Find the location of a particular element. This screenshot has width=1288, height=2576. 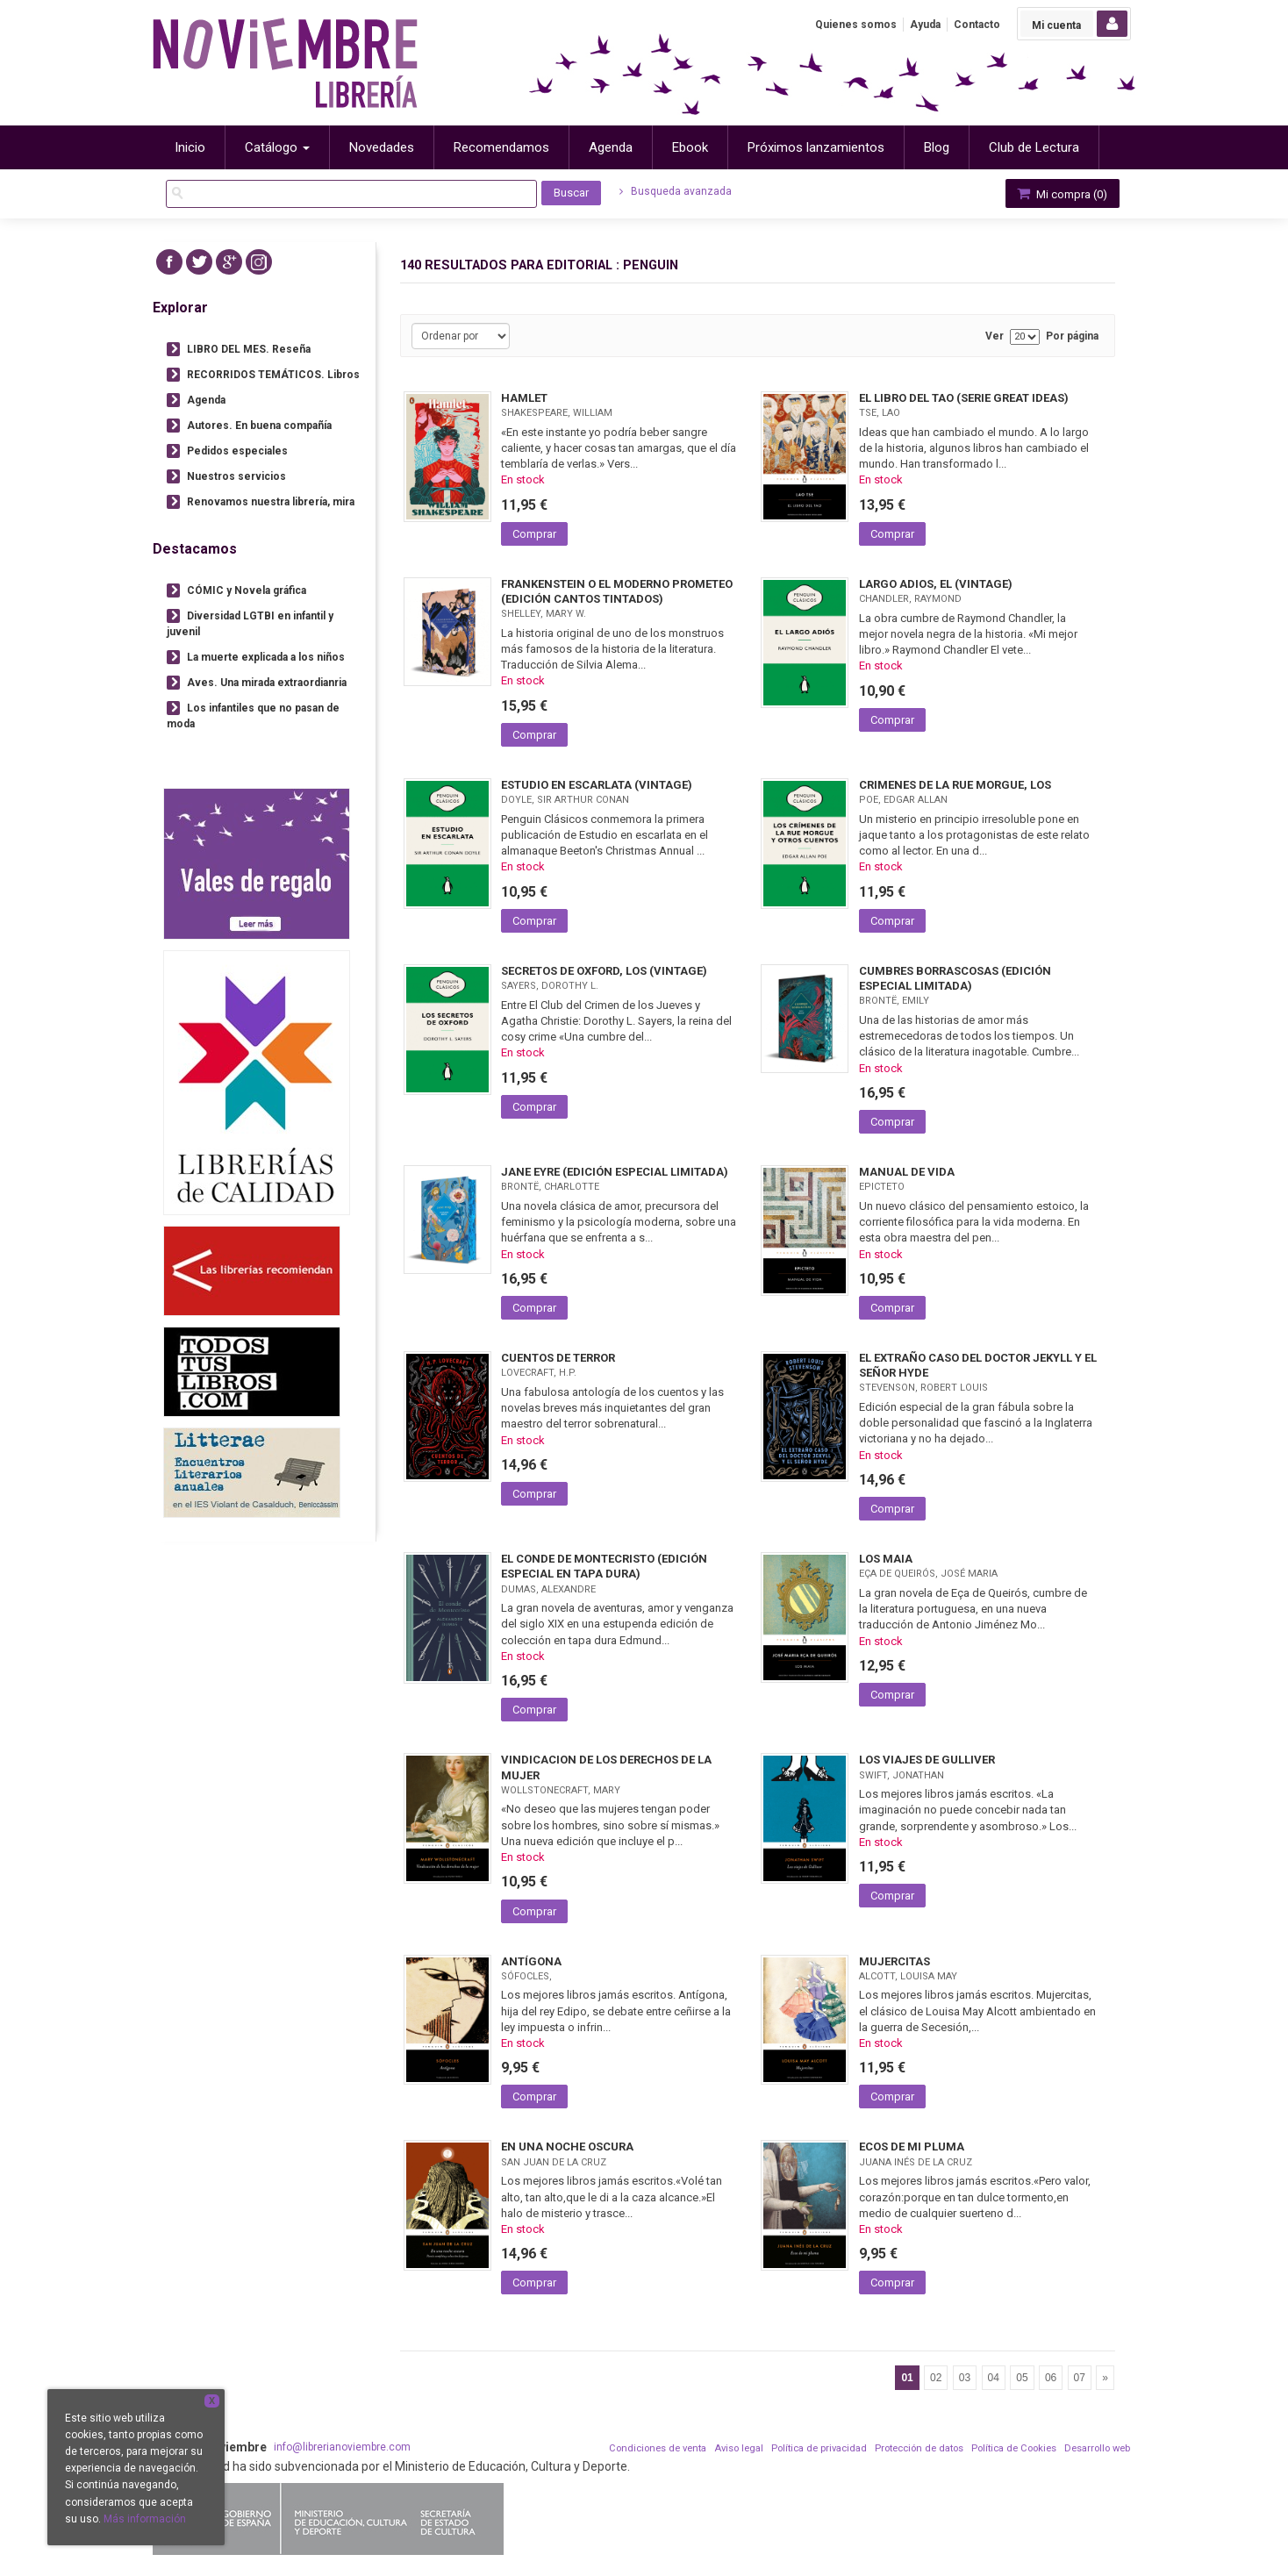

CRIMENES DE LA RUE MORGUE, LOS is located at coordinates (955, 784).